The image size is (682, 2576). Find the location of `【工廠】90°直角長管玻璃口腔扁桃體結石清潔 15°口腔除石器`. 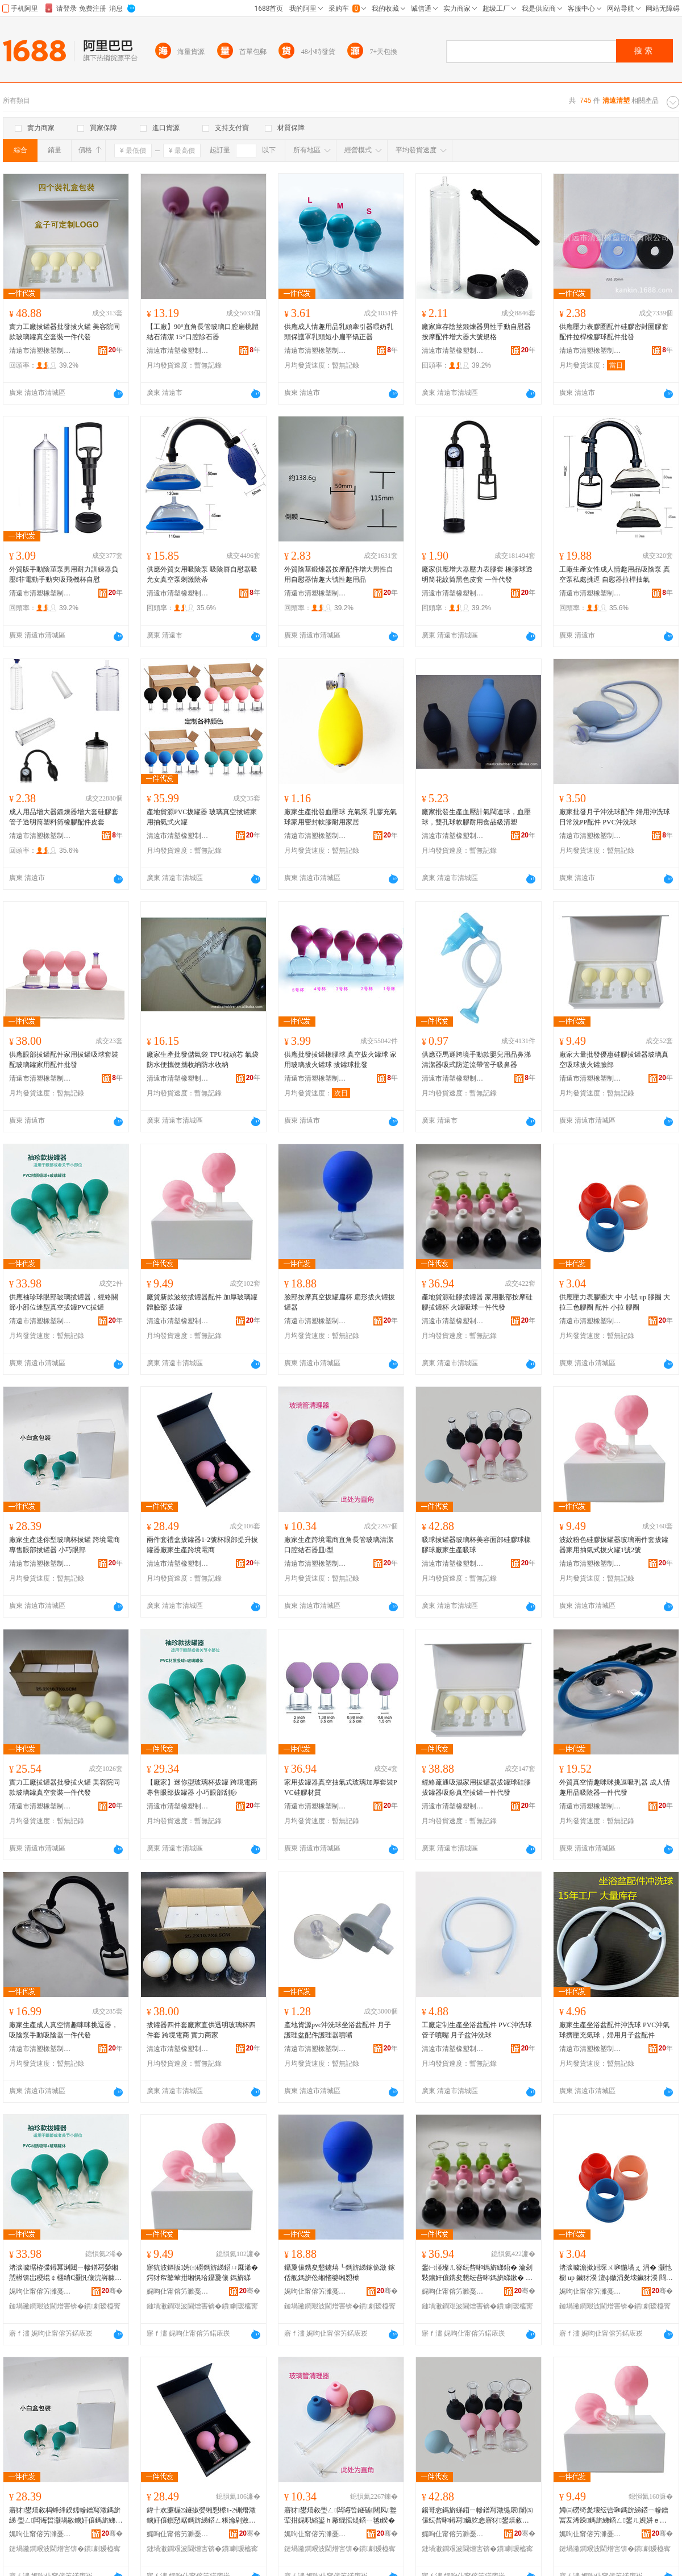

【工廠】90°直角長管玻璃口腔扁桃體結石清潔 15°口腔除石器 is located at coordinates (203, 332).